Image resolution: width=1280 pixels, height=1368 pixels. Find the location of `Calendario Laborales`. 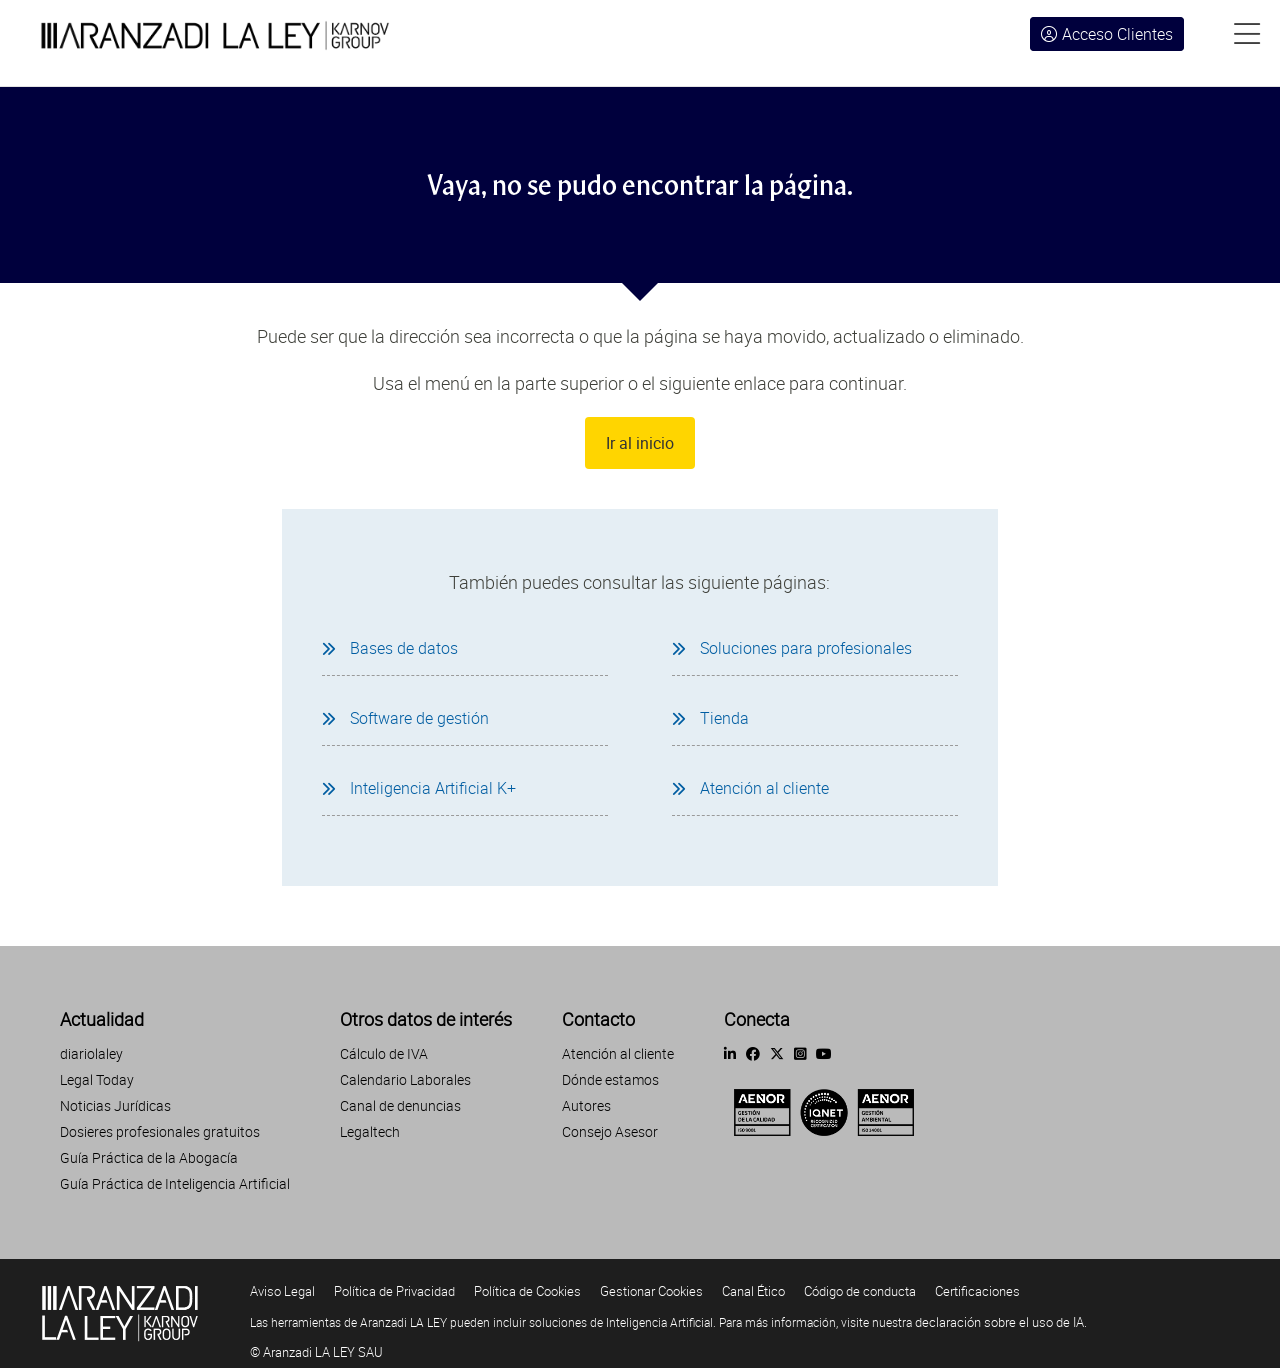

Calendario Laborales is located at coordinates (405, 1079).